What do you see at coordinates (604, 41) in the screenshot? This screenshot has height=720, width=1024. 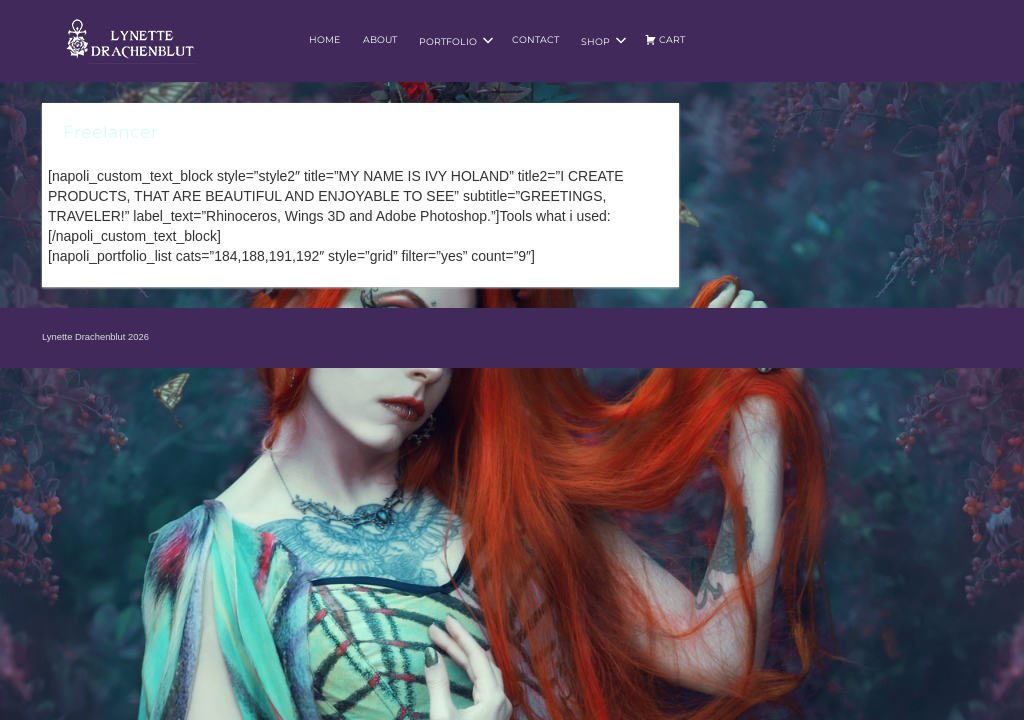 I see `Shop` at bounding box center [604, 41].